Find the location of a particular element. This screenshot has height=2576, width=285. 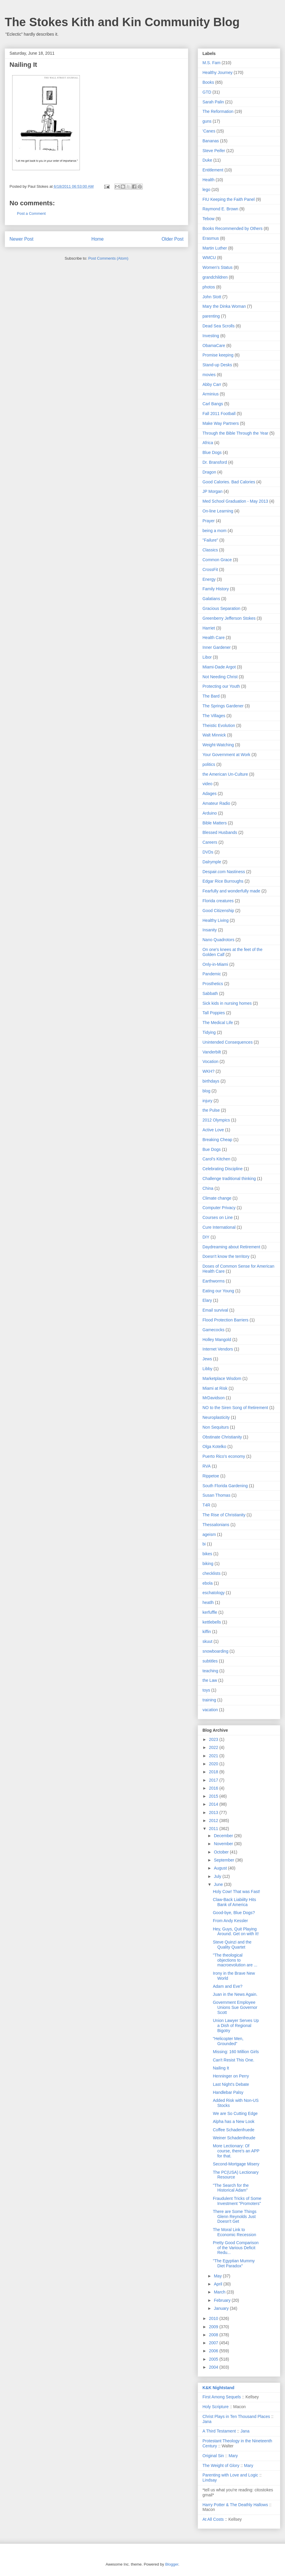

Tall Poppies is located at coordinates (213, 1012).